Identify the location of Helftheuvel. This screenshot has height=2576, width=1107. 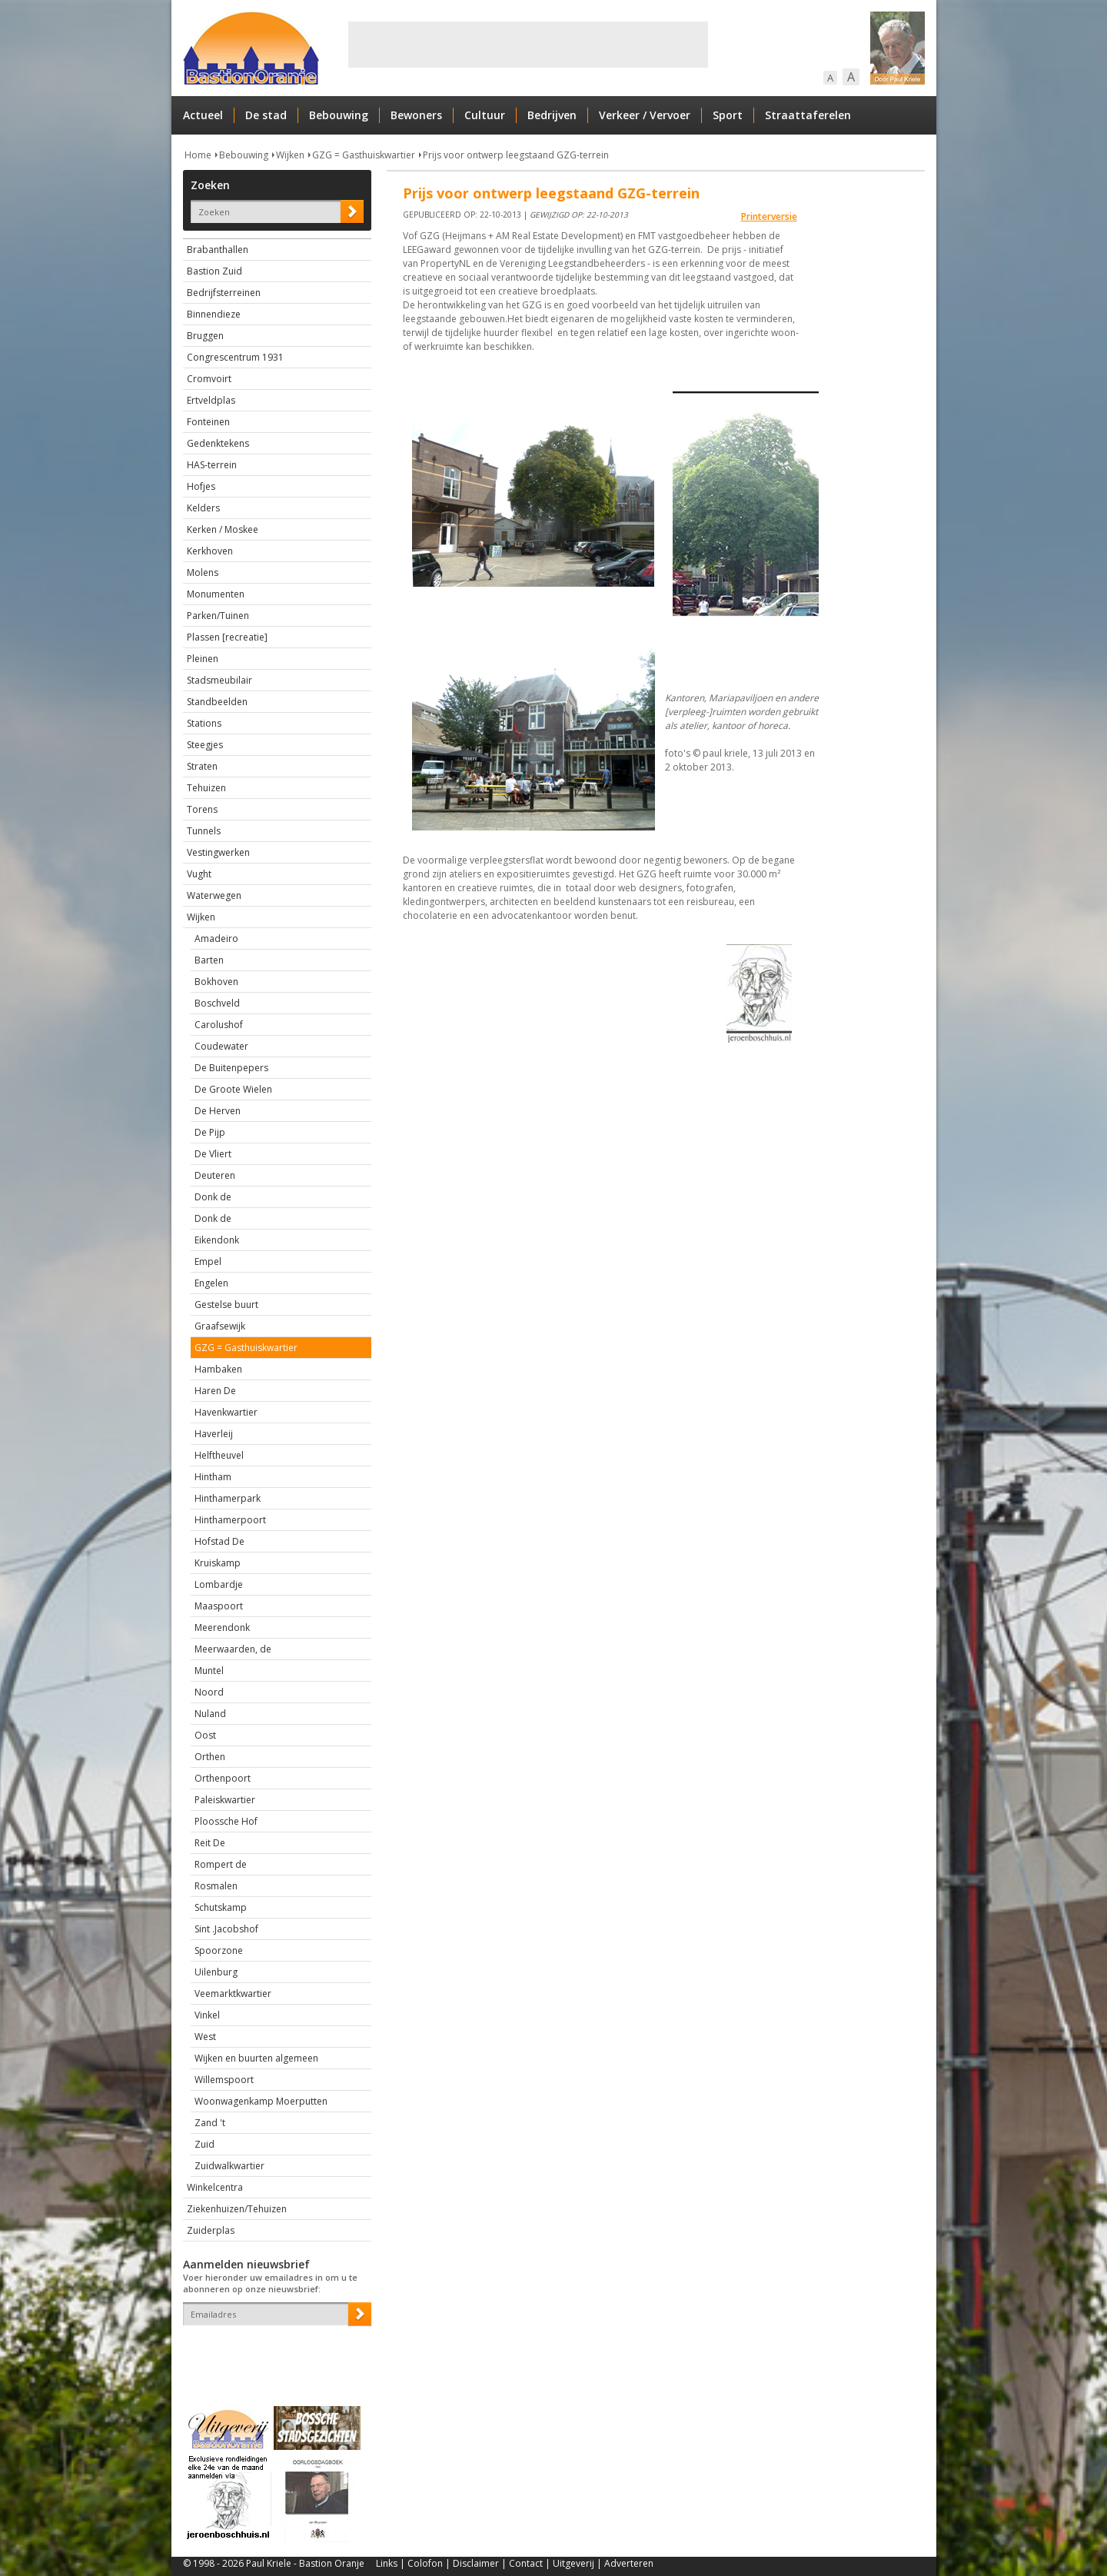
(219, 1455).